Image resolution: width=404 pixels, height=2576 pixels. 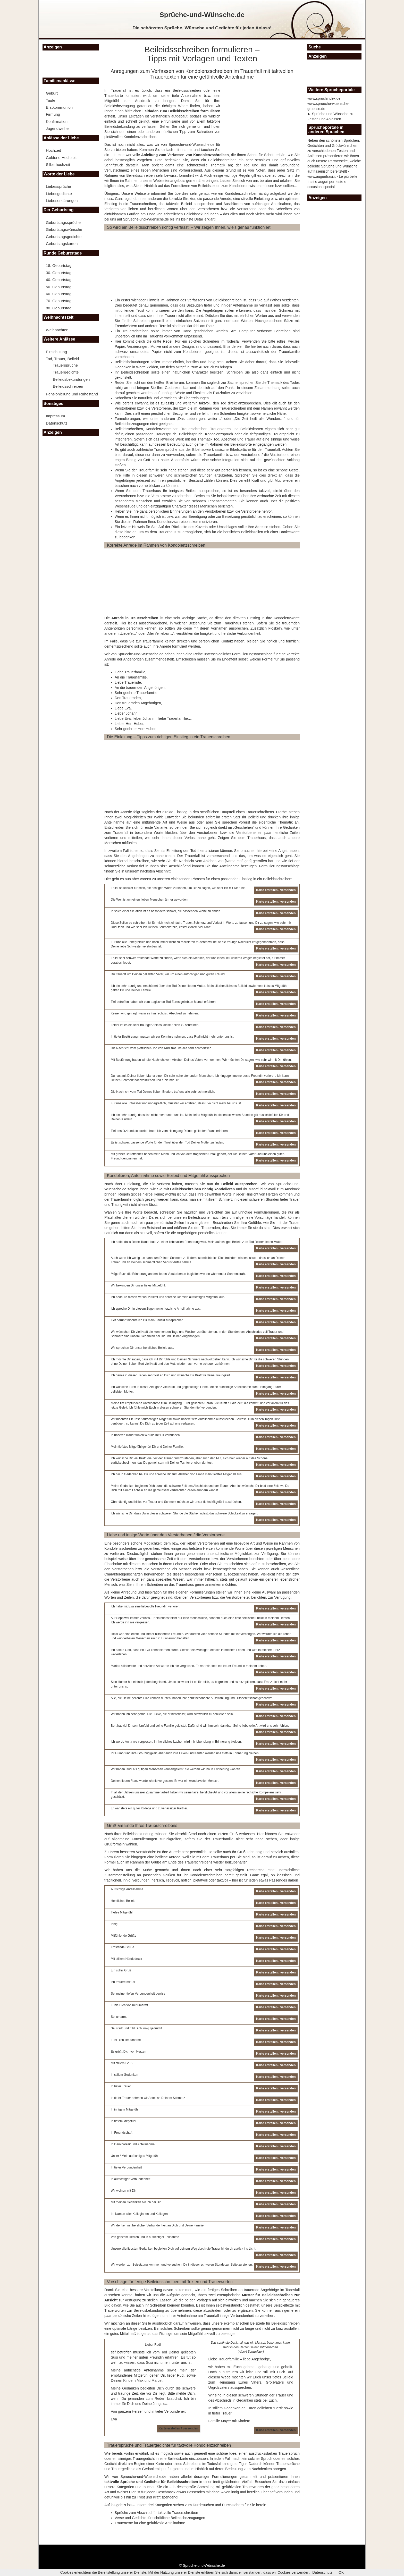 What do you see at coordinates (53, 114) in the screenshot?
I see `Firmung` at bounding box center [53, 114].